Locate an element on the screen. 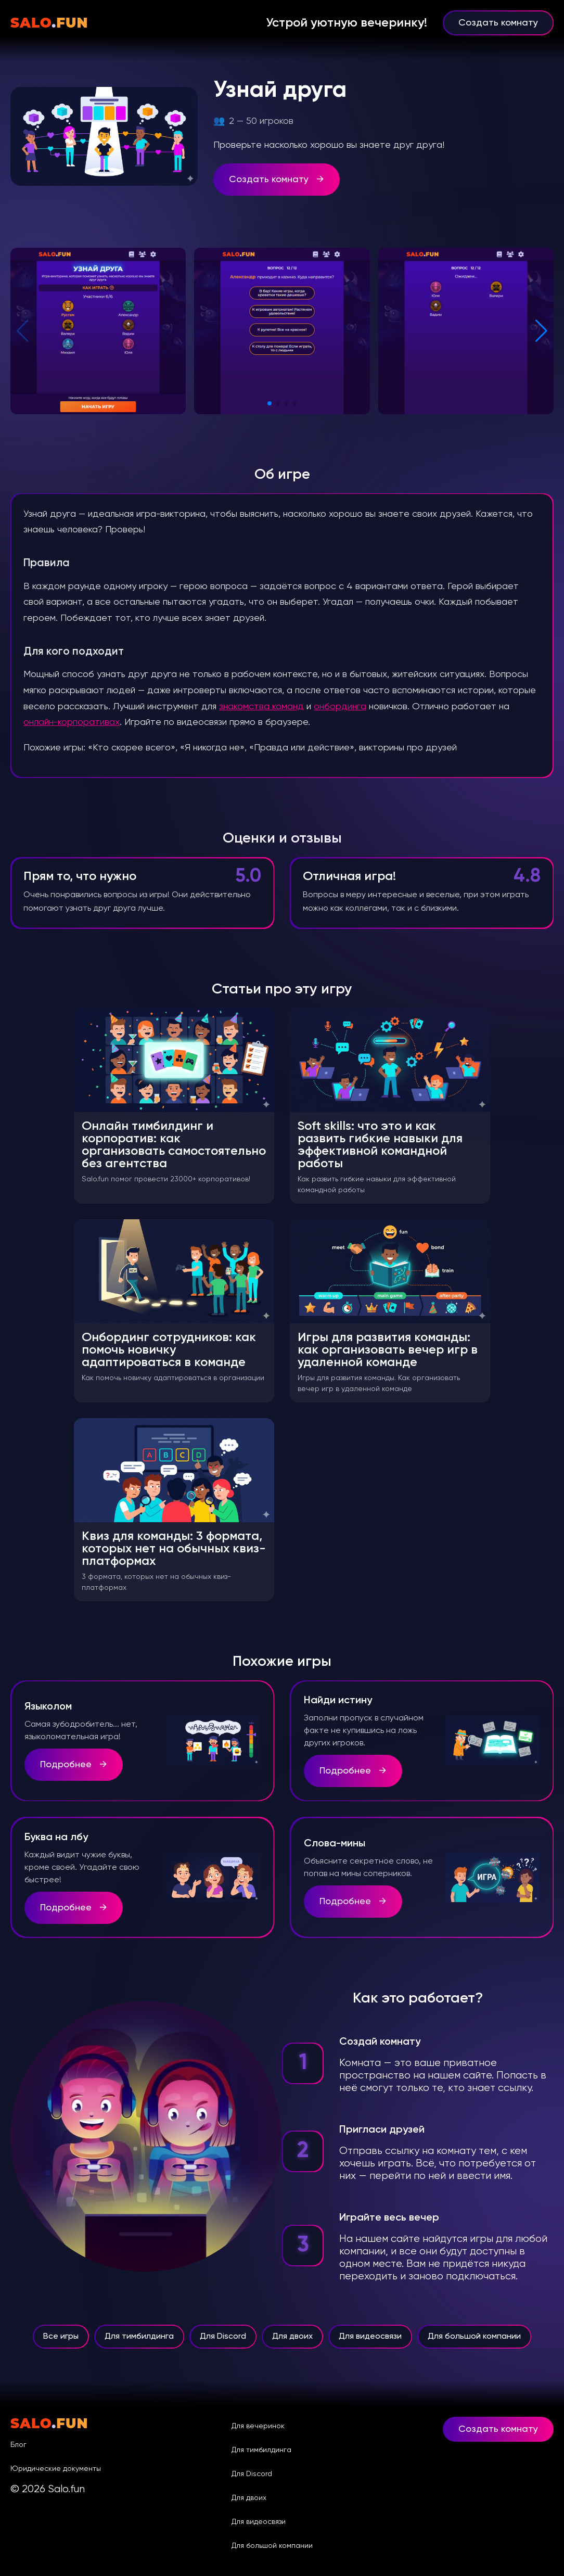 This screenshot has width=564, height=2576. Для тимбилдинга is located at coordinates (139, 2342).